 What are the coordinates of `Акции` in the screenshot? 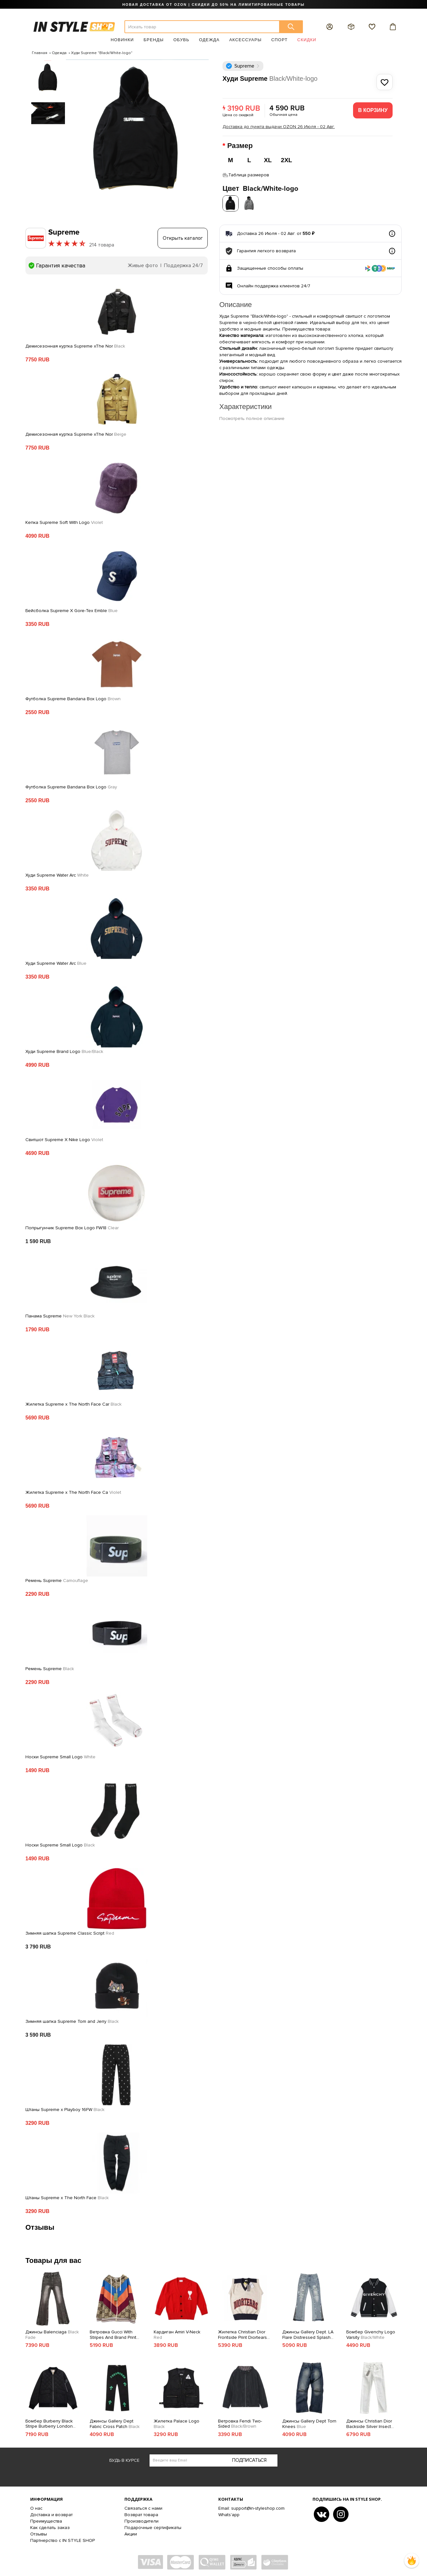 It's located at (130, 2532).